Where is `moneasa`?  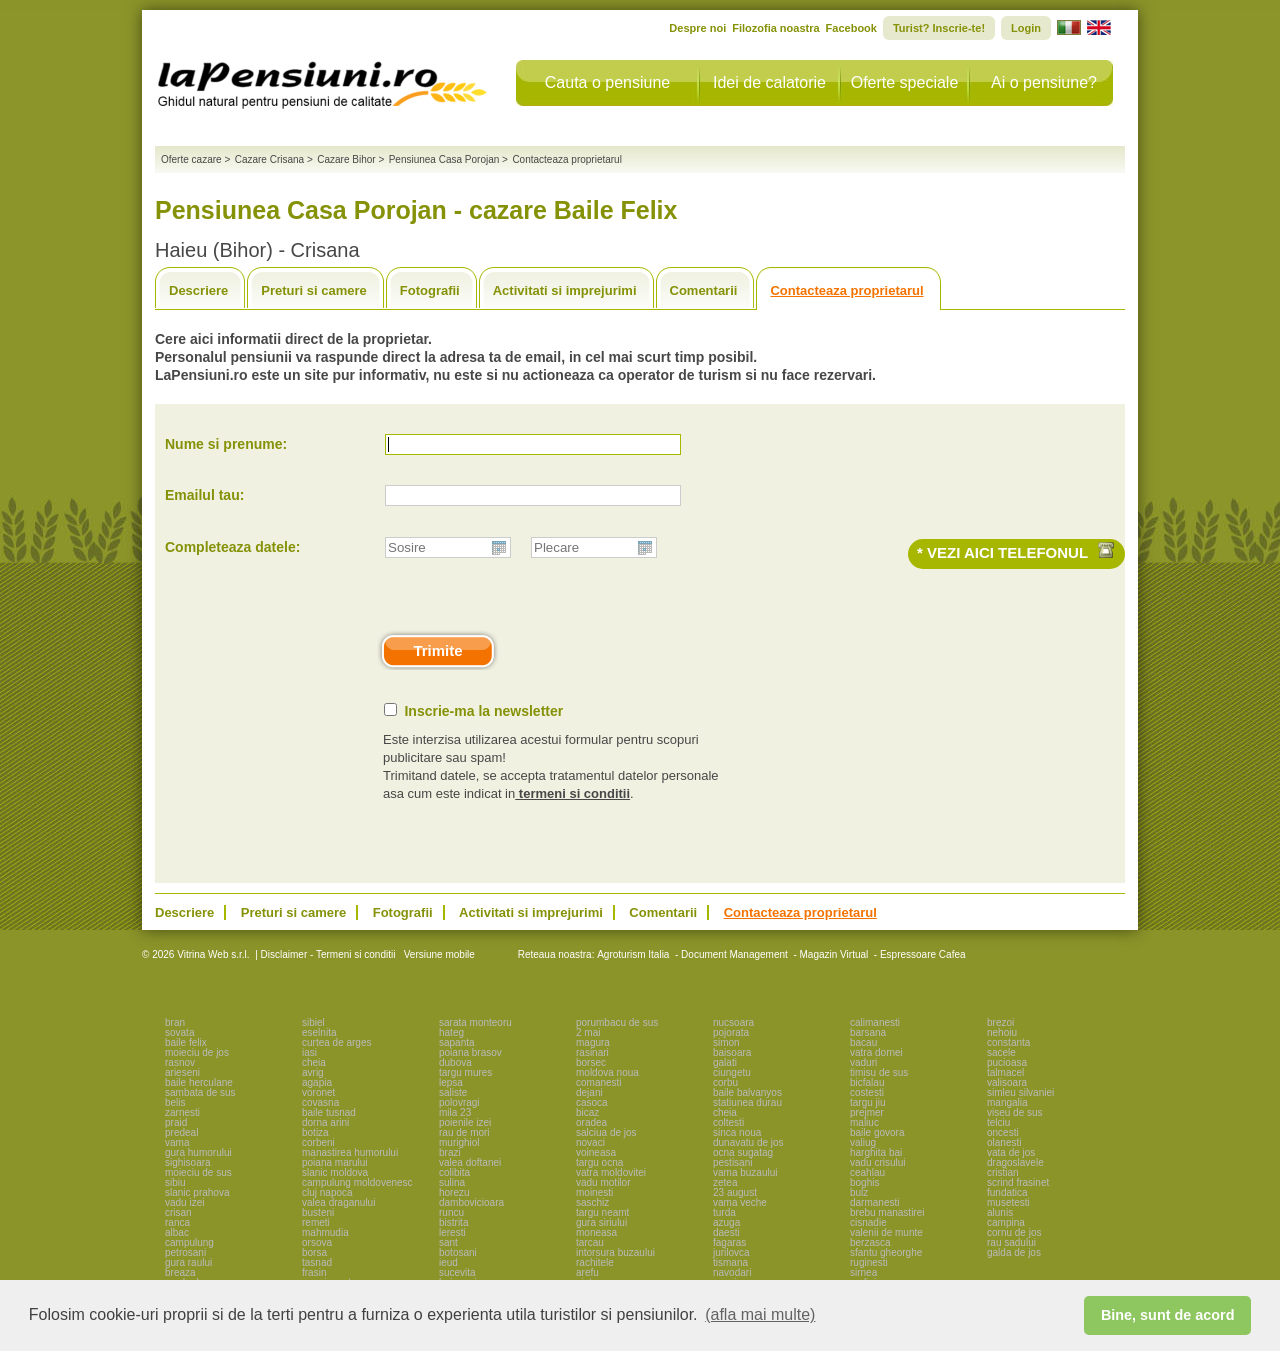
moneasa is located at coordinates (596, 1232).